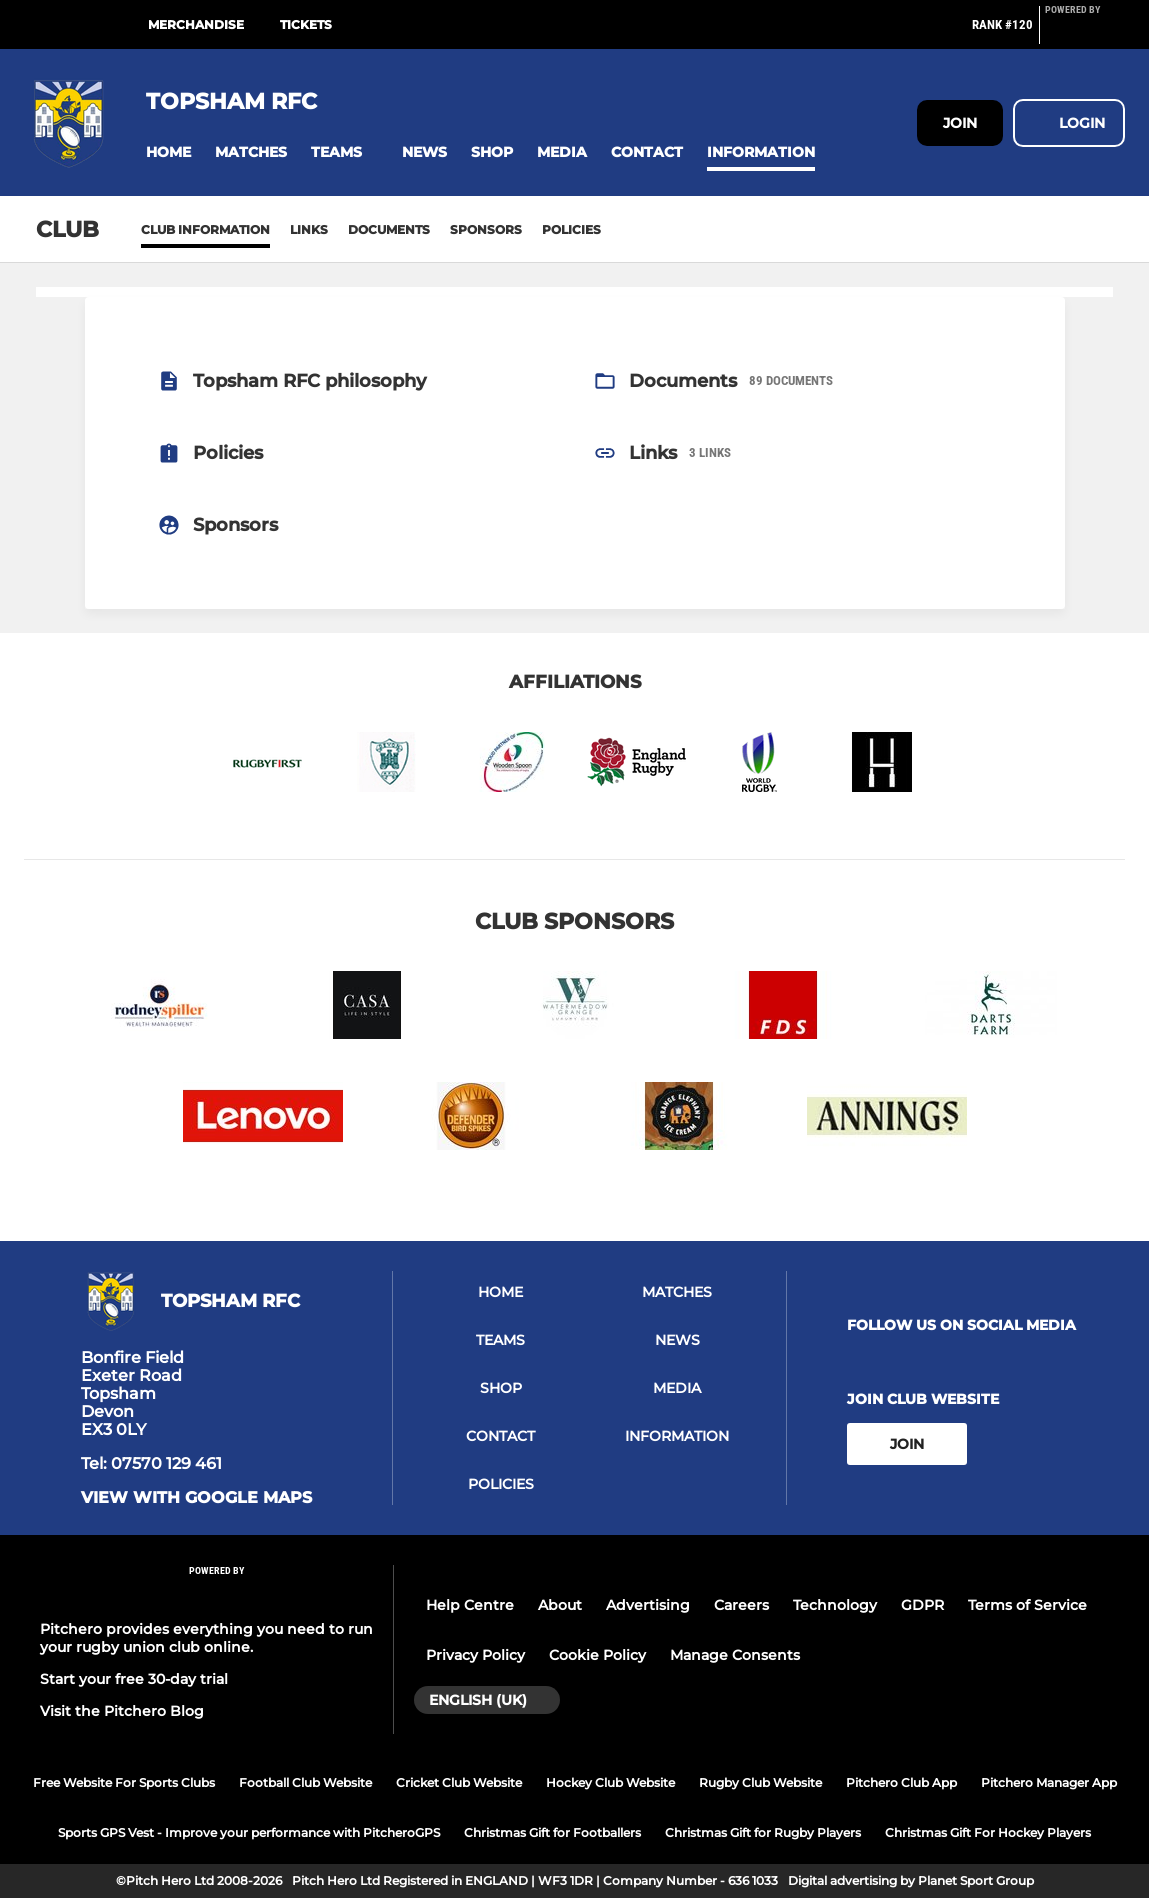 This screenshot has width=1149, height=1898. I want to click on [button], so click(168, 152).